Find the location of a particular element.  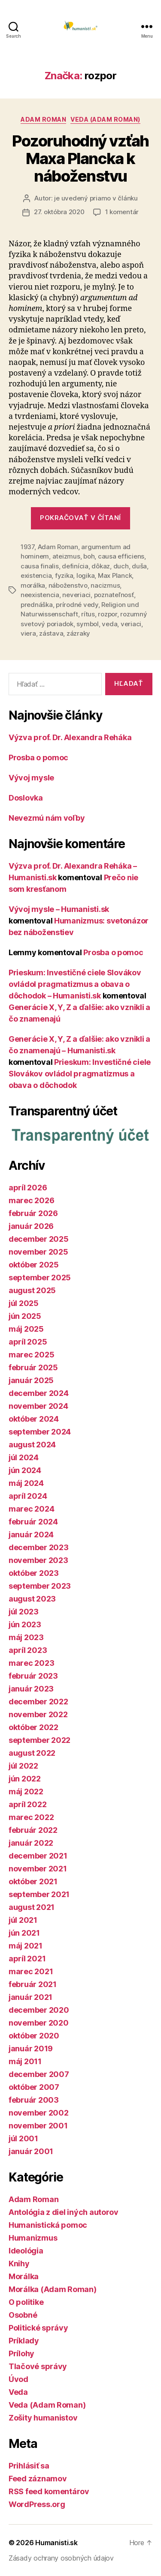

december 2021 is located at coordinates (38, 1855).